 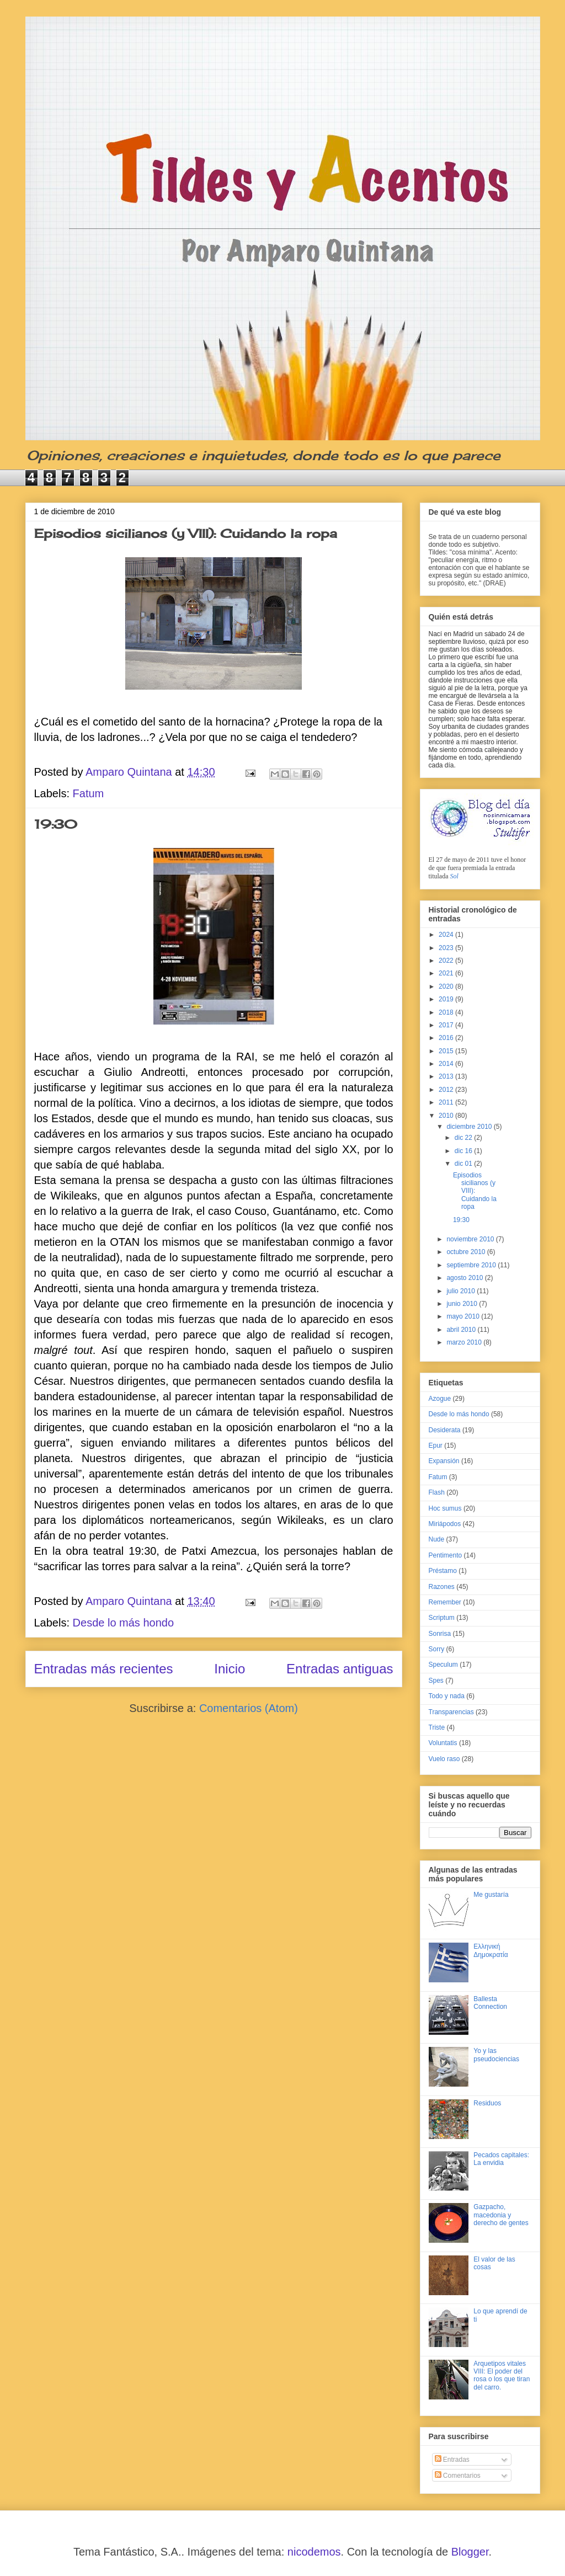 What do you see at coordinates (443, 1743) in the screenshot?
I see `Voluntatis` at bounding box center [443, 1743].